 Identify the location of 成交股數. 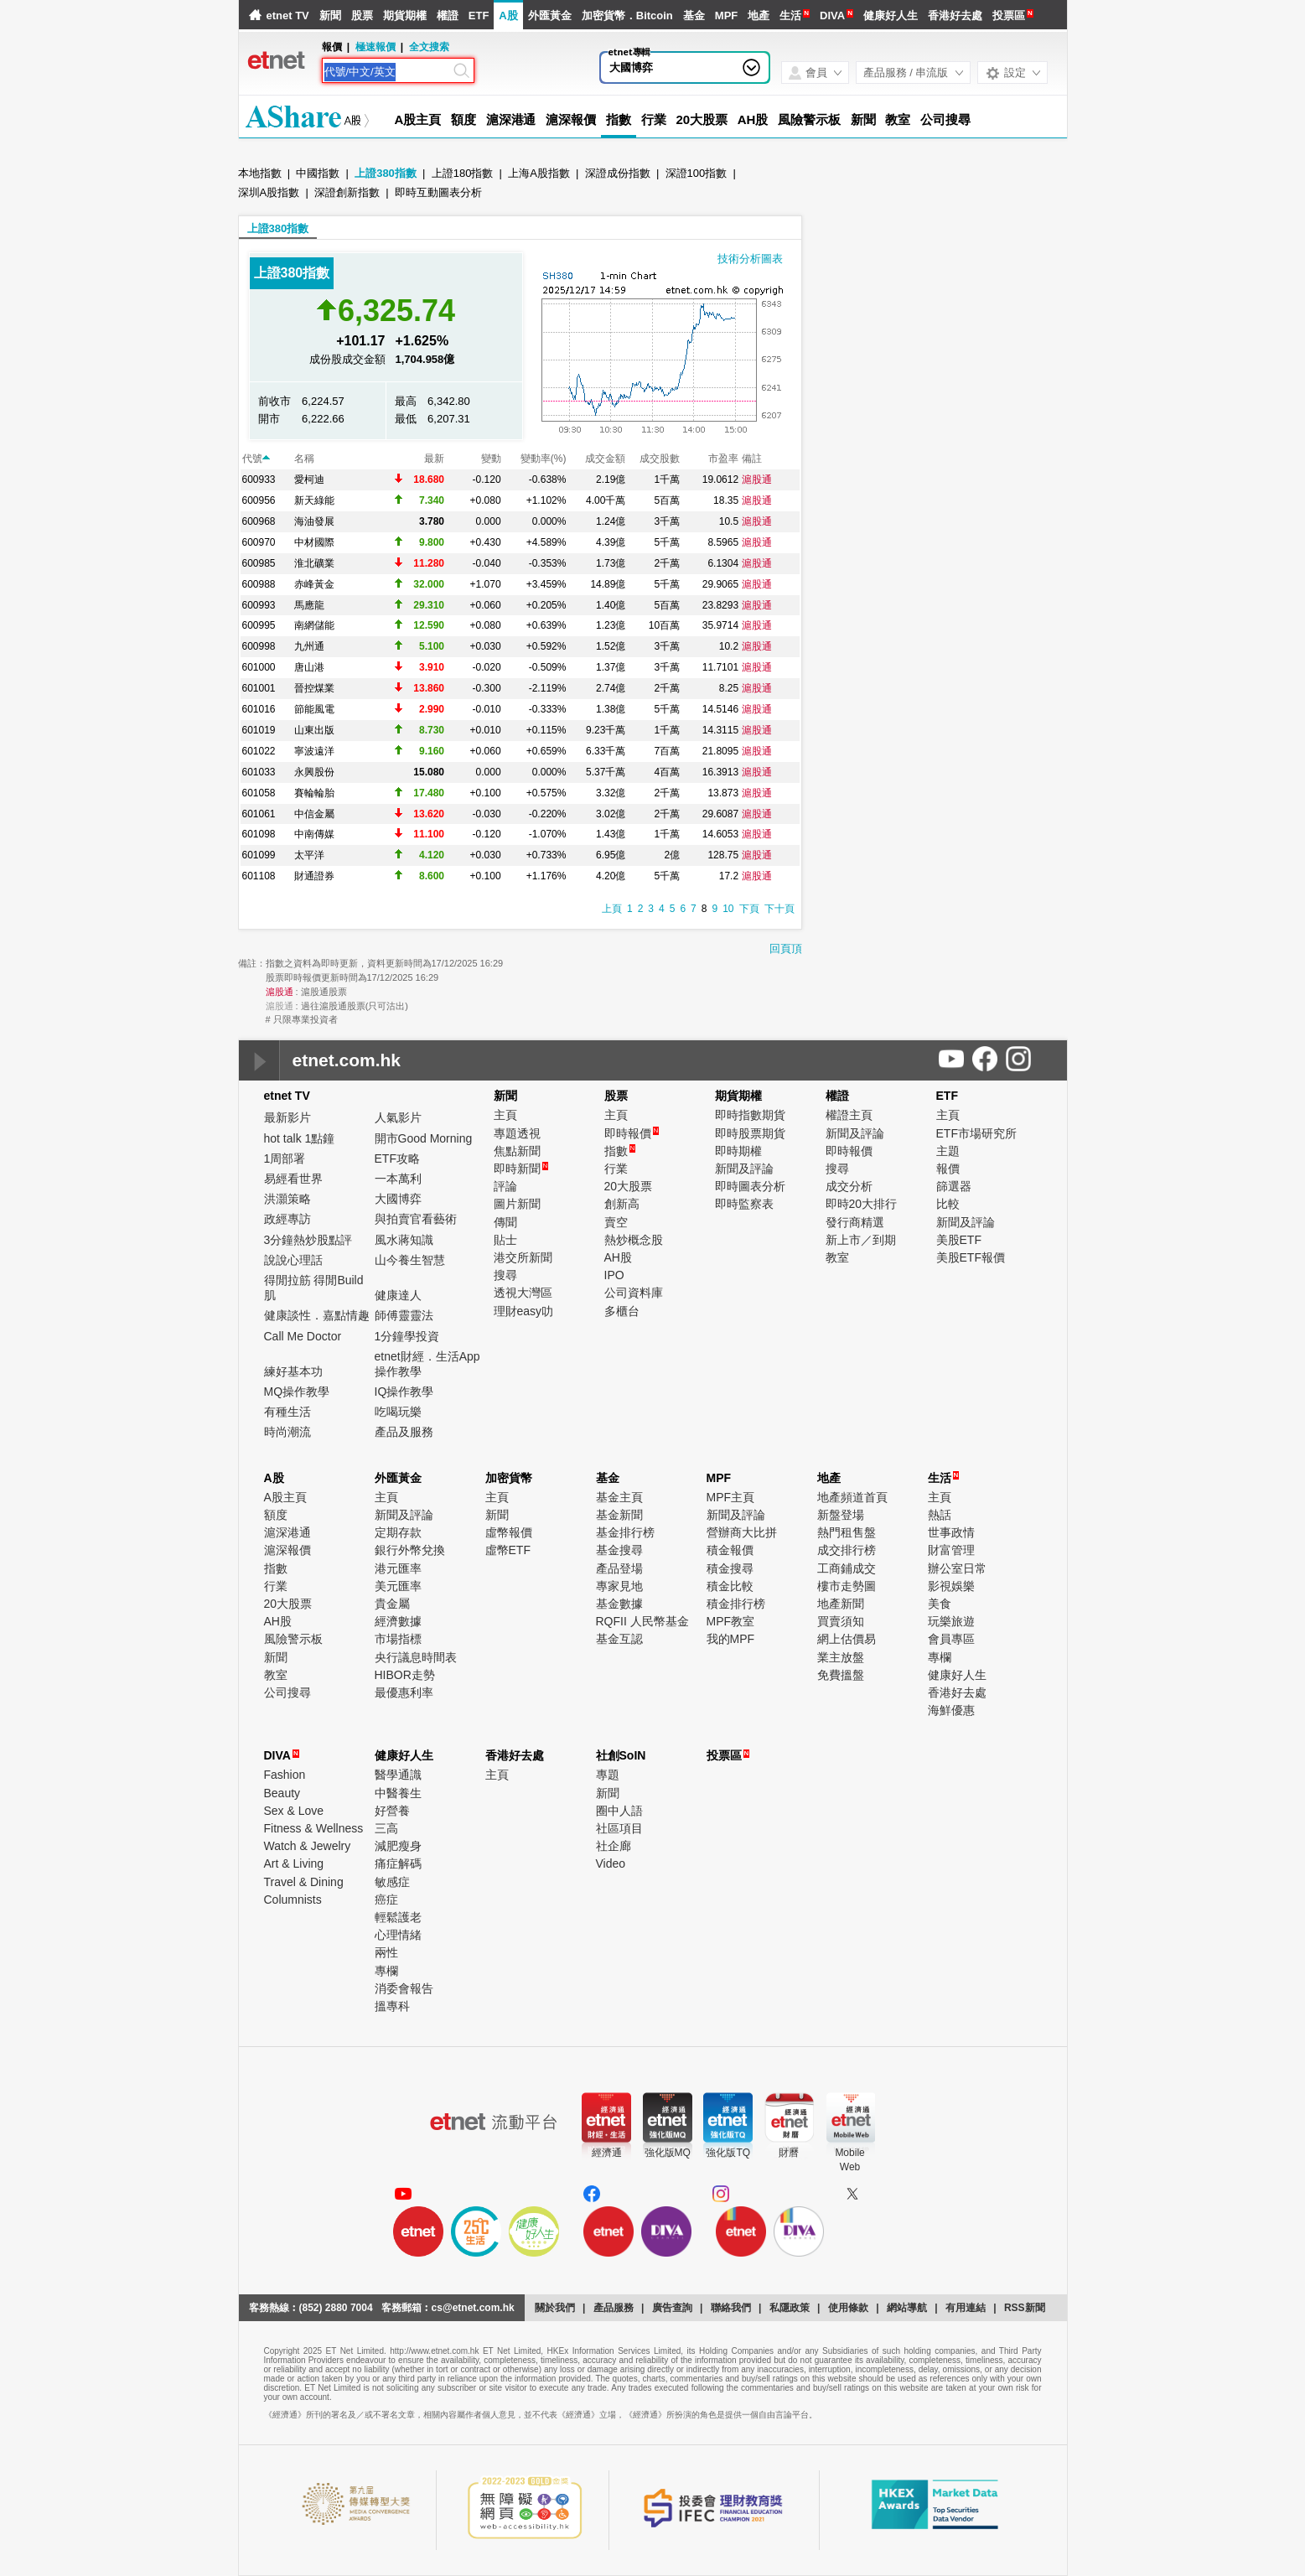
(660, 458).